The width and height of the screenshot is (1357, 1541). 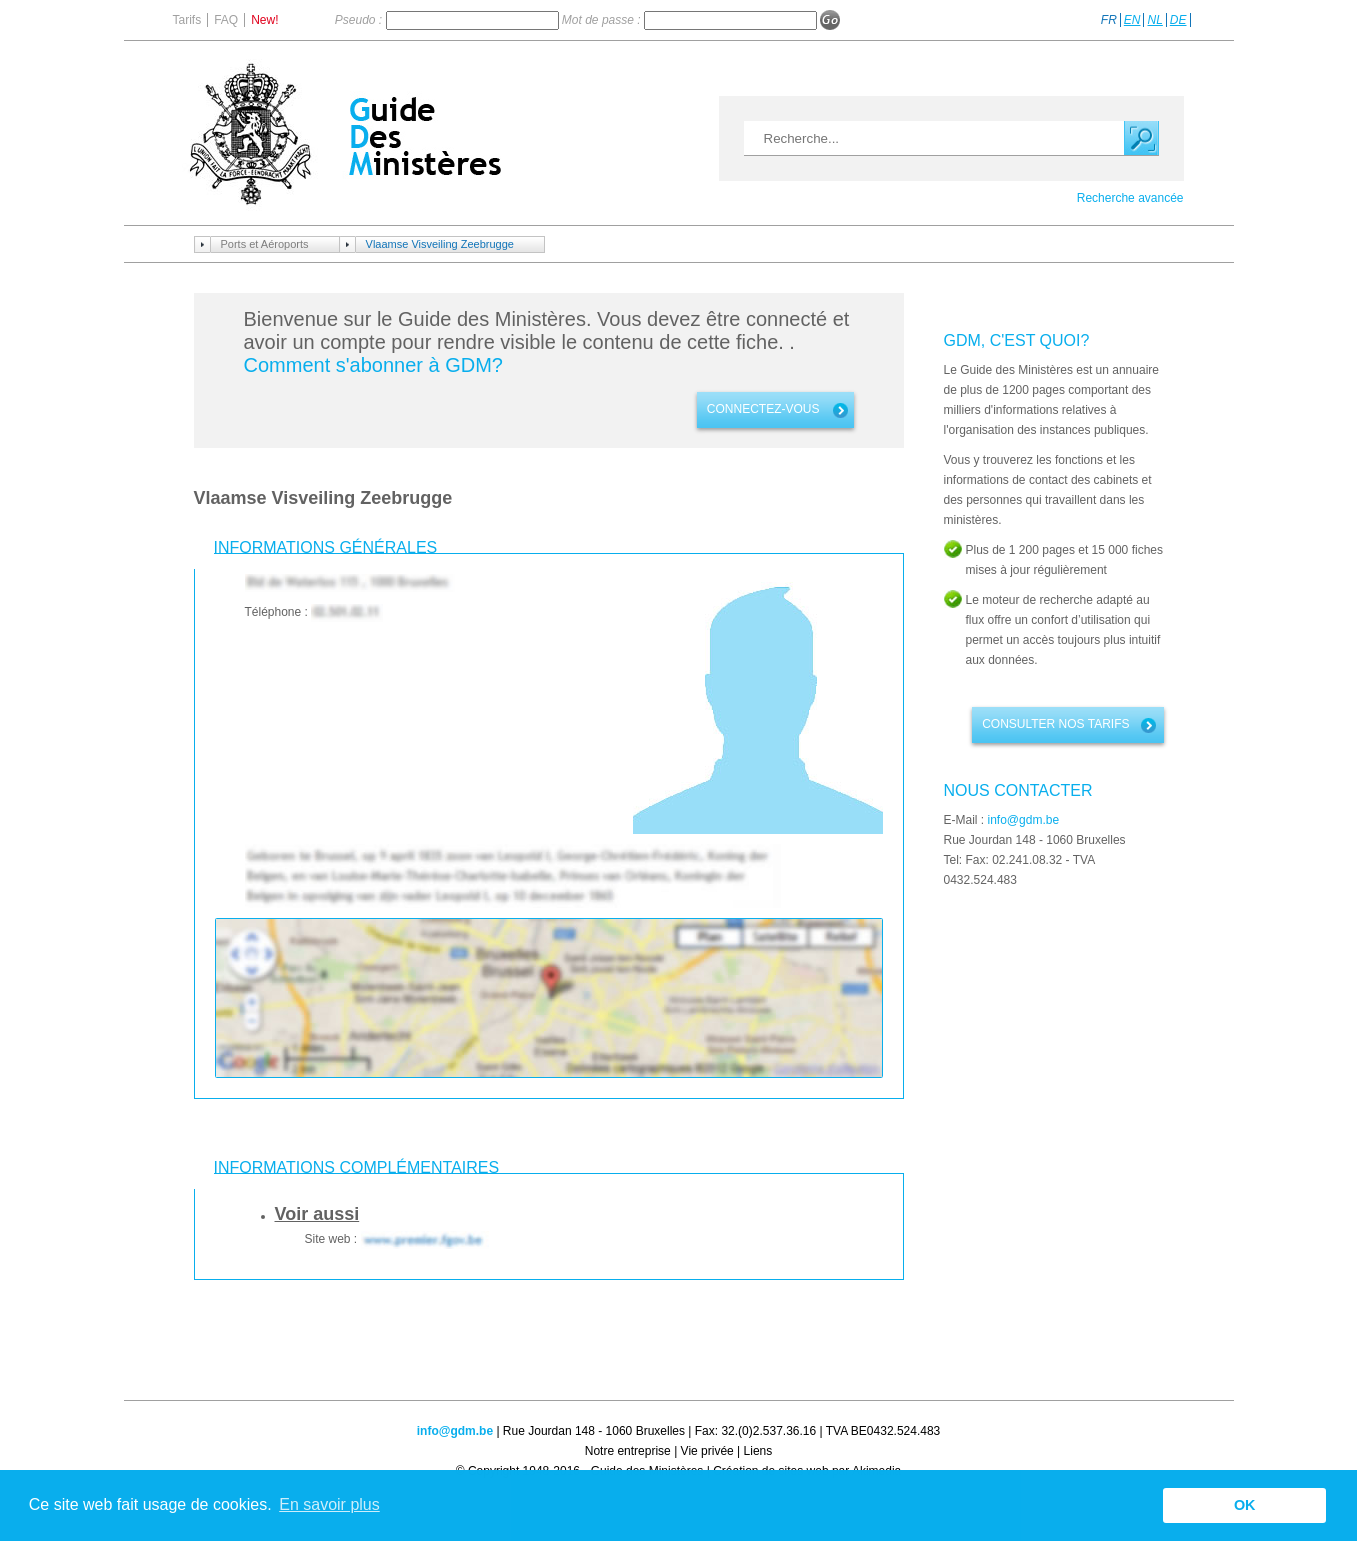 What do you see at coordinates (265, 244) in the screenshot?
I see `Ports et Aéroports` at bounding box center [265, 244].